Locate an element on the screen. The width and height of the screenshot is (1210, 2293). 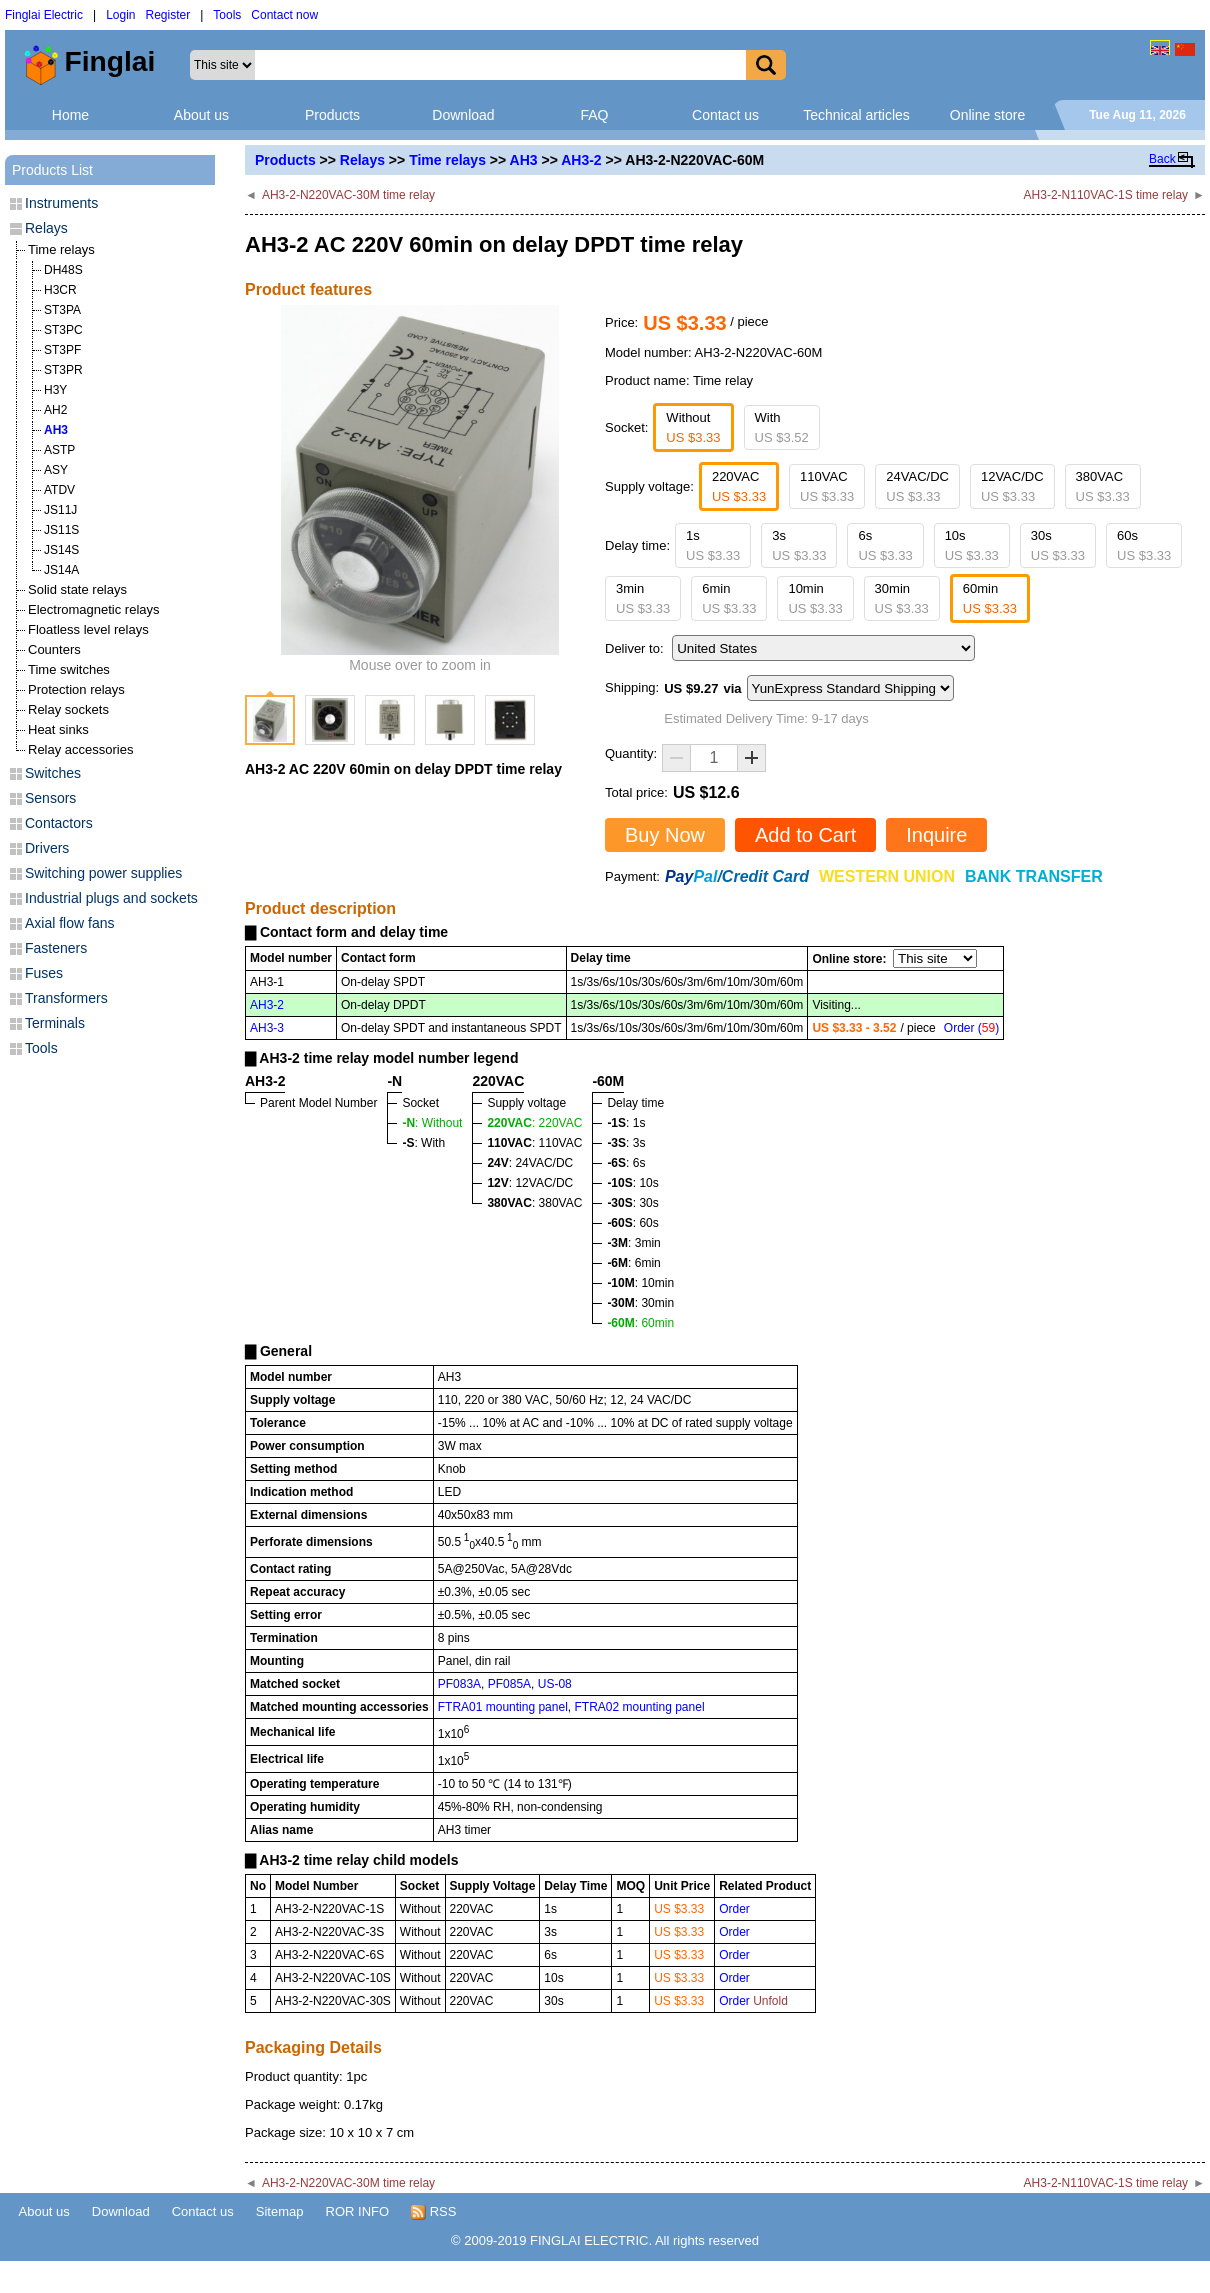
ST3PC is located at coordinates (63, 330).